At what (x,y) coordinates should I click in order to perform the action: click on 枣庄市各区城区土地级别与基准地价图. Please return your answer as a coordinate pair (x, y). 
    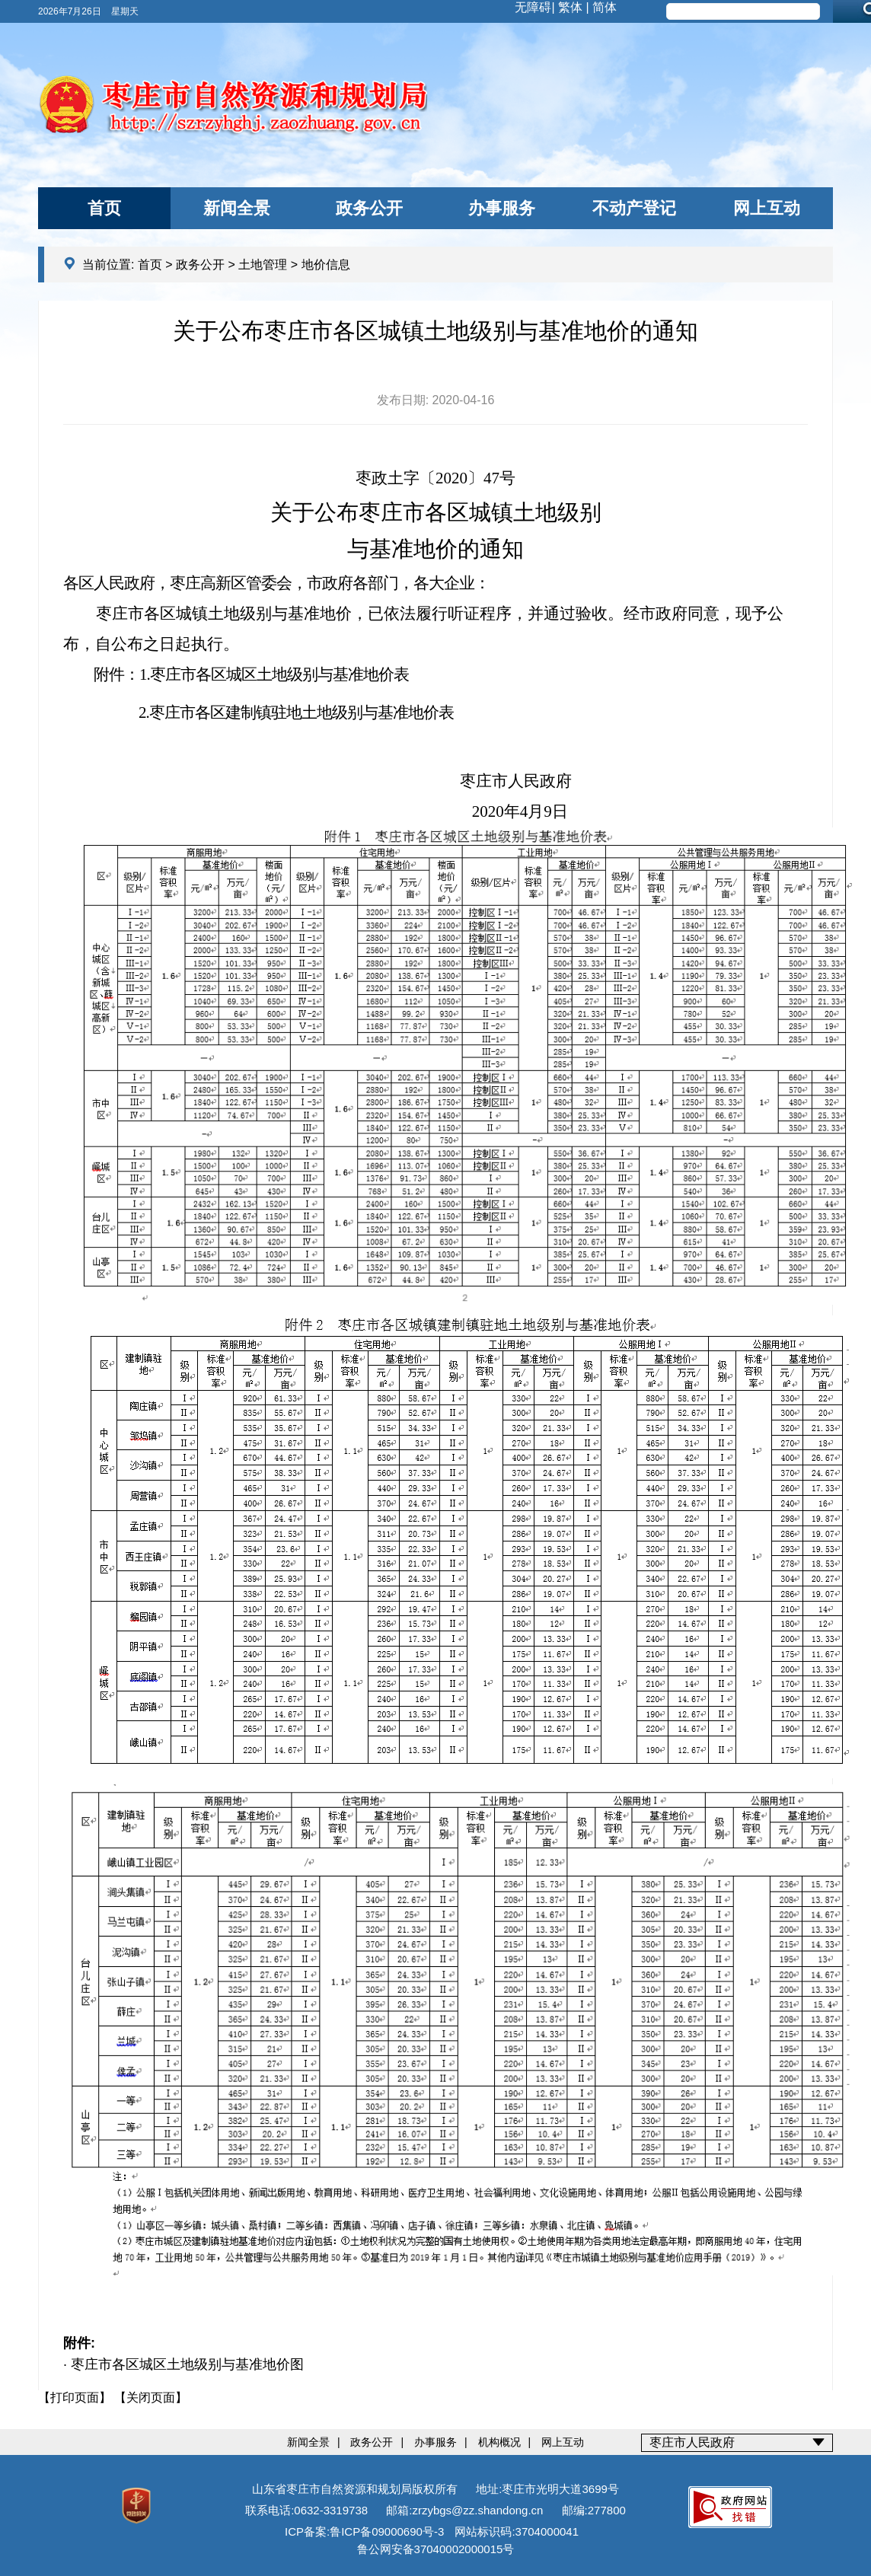
    Looking at the image, I should click on (187, 2364).